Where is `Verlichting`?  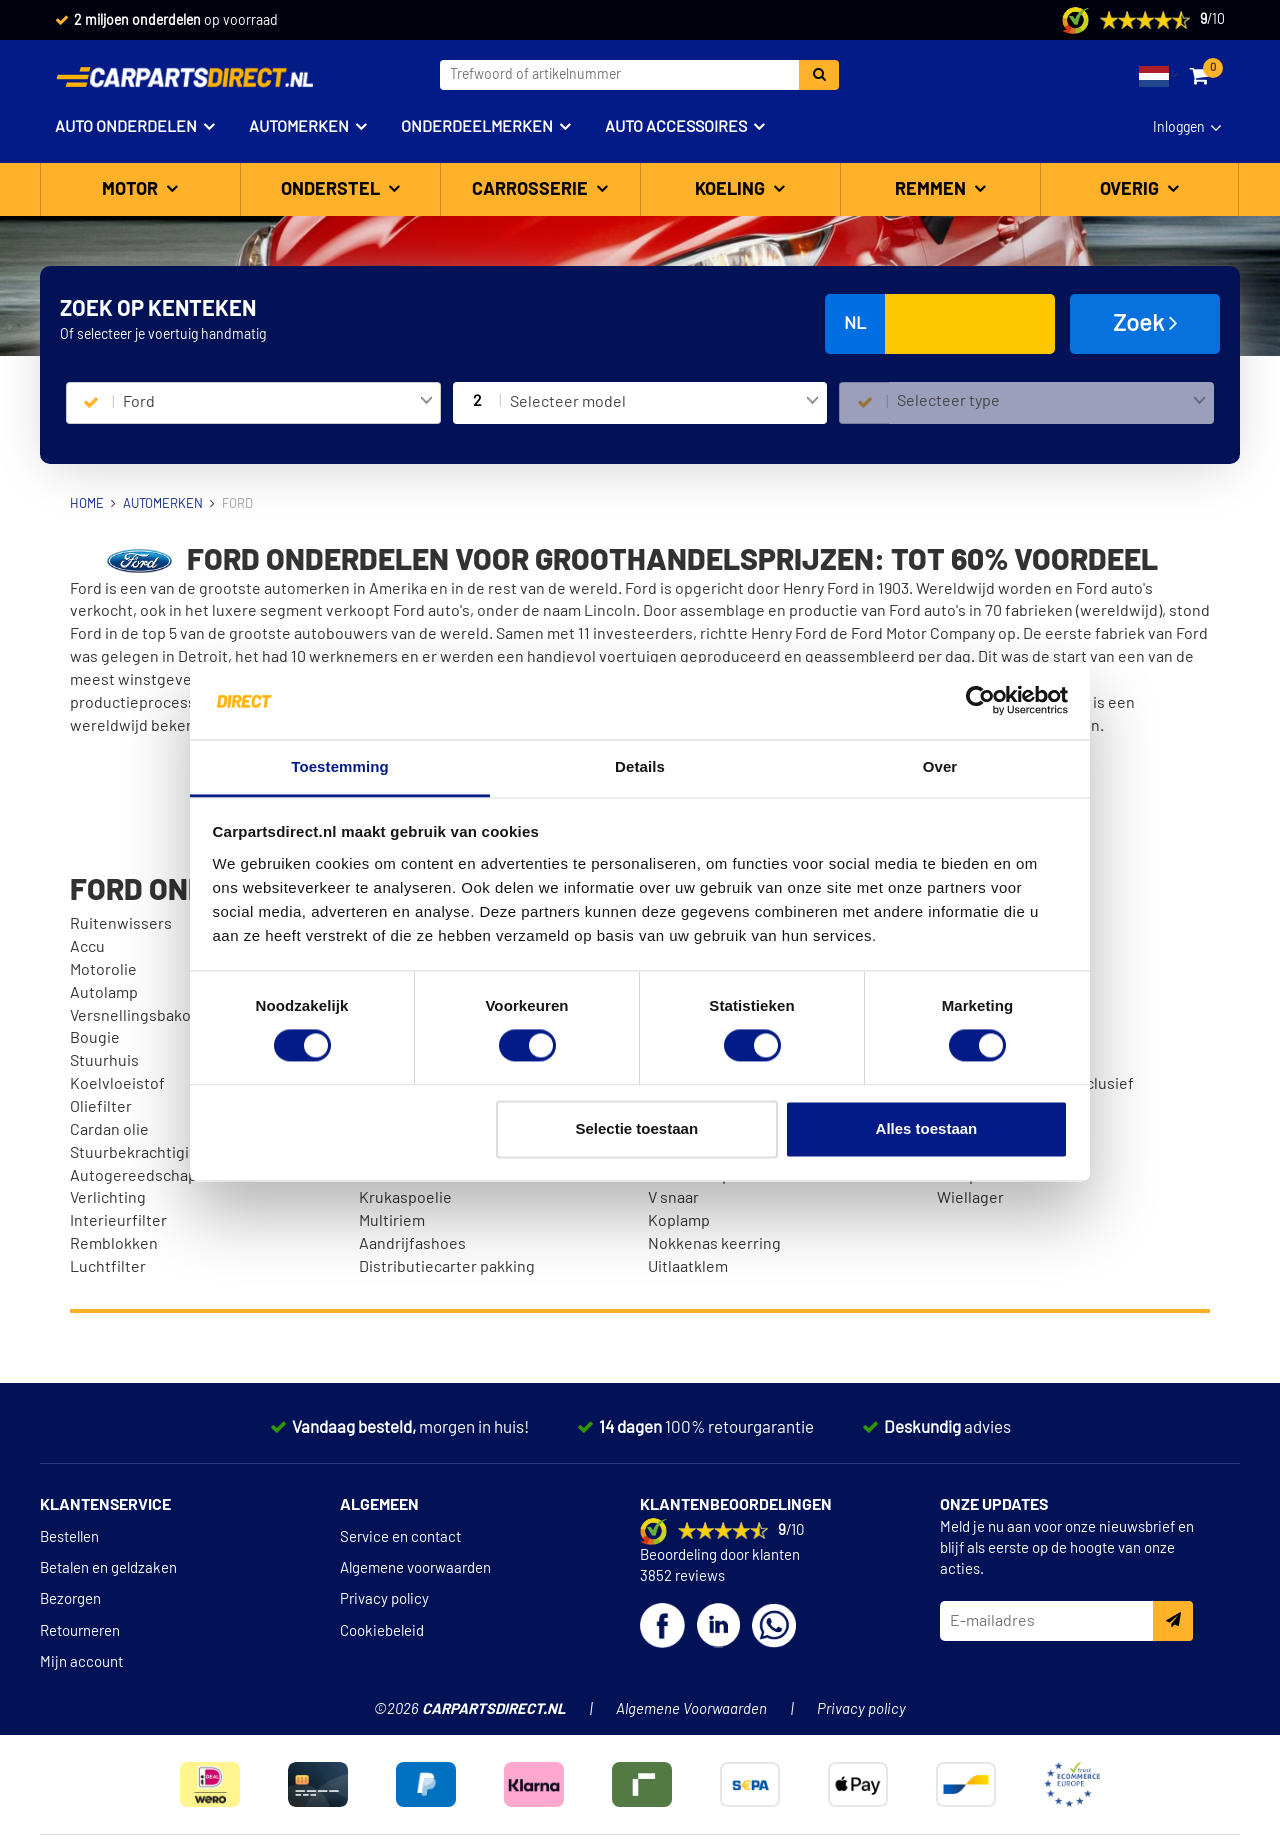
Verlichting is located at coordinates (108, 1198).